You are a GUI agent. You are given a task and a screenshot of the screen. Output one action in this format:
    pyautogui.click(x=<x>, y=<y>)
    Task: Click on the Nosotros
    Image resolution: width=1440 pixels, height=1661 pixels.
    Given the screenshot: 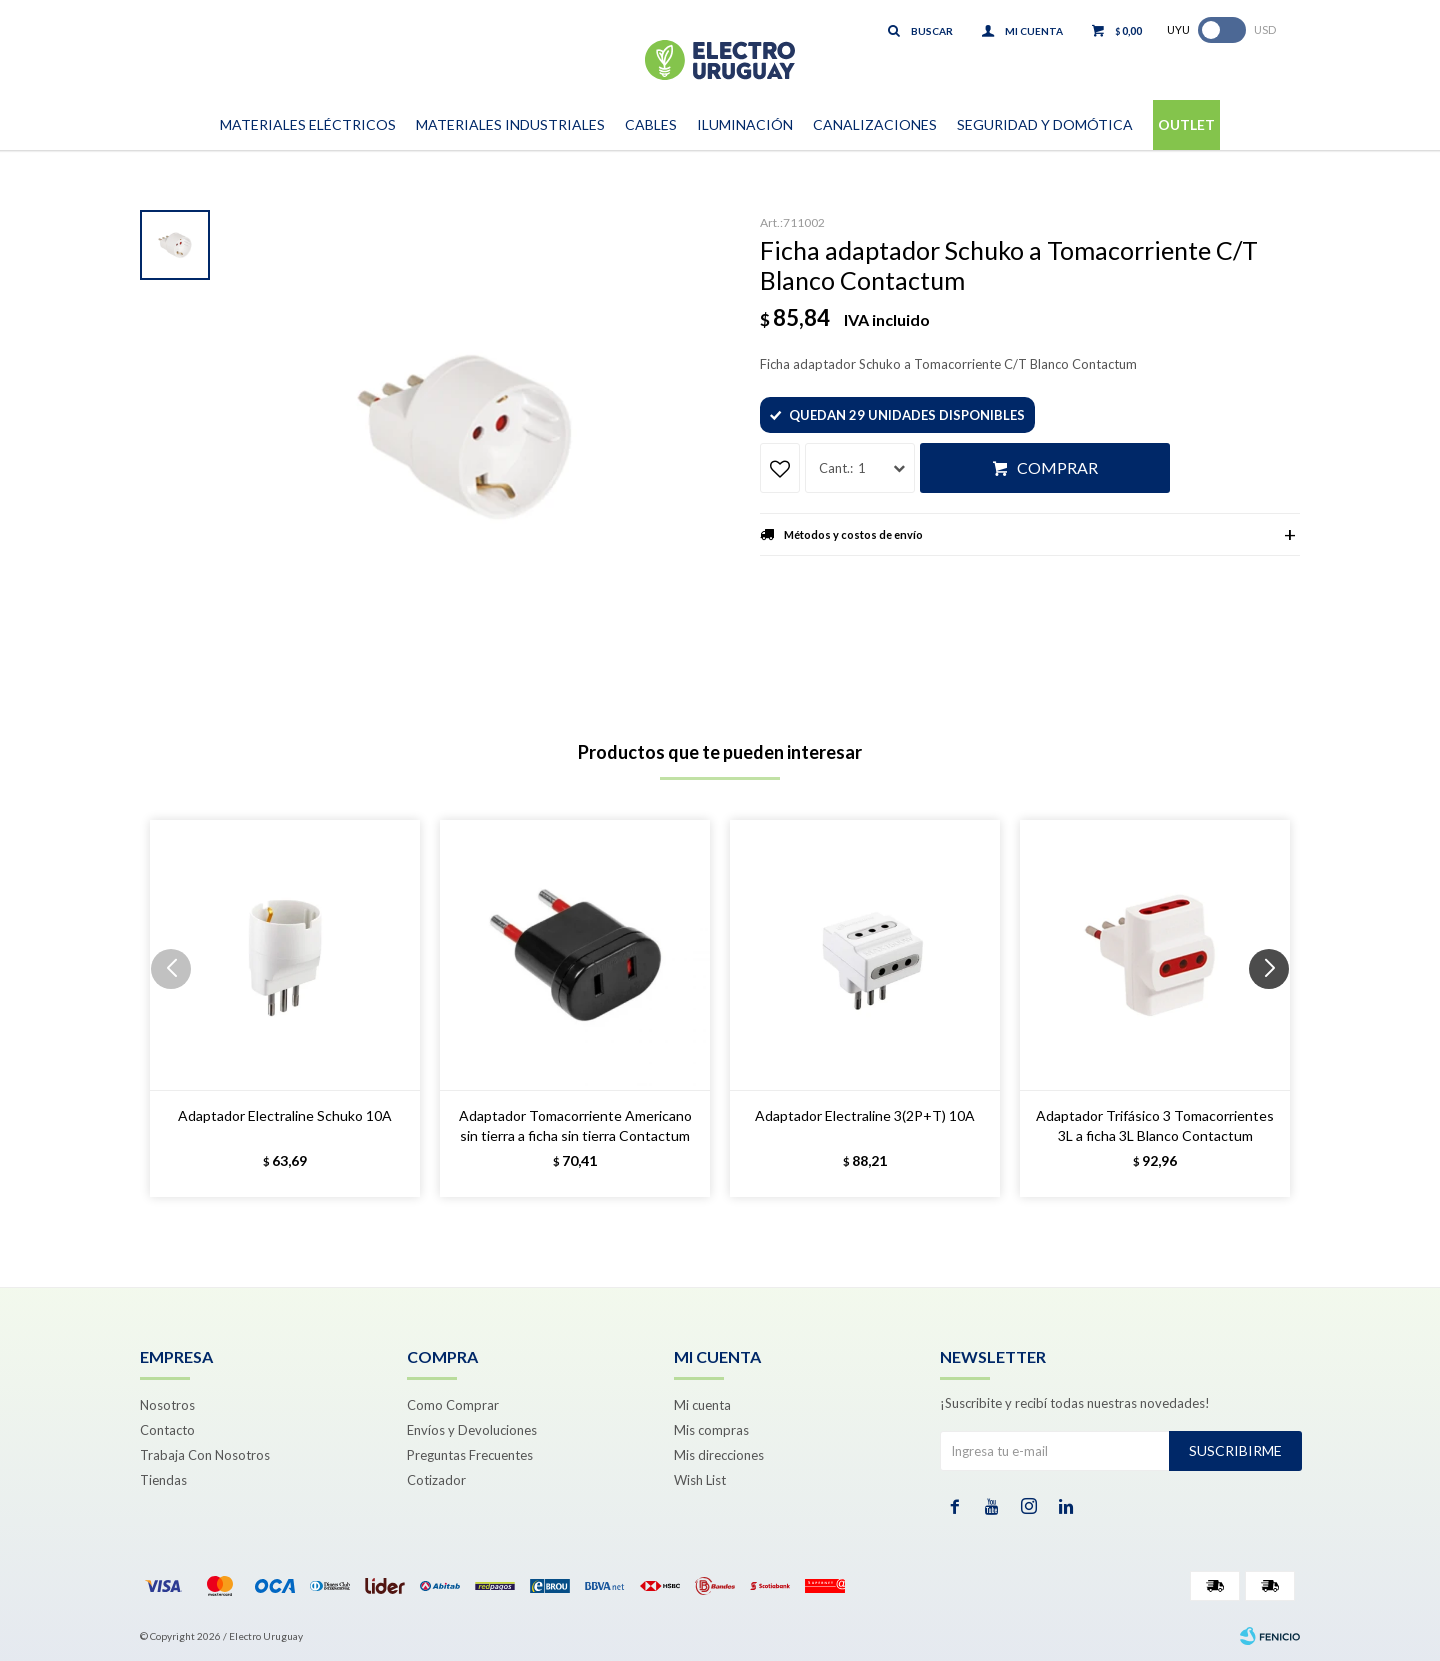 What is the action you would take?
    pyautogui.click(x=167, y=1405)
    